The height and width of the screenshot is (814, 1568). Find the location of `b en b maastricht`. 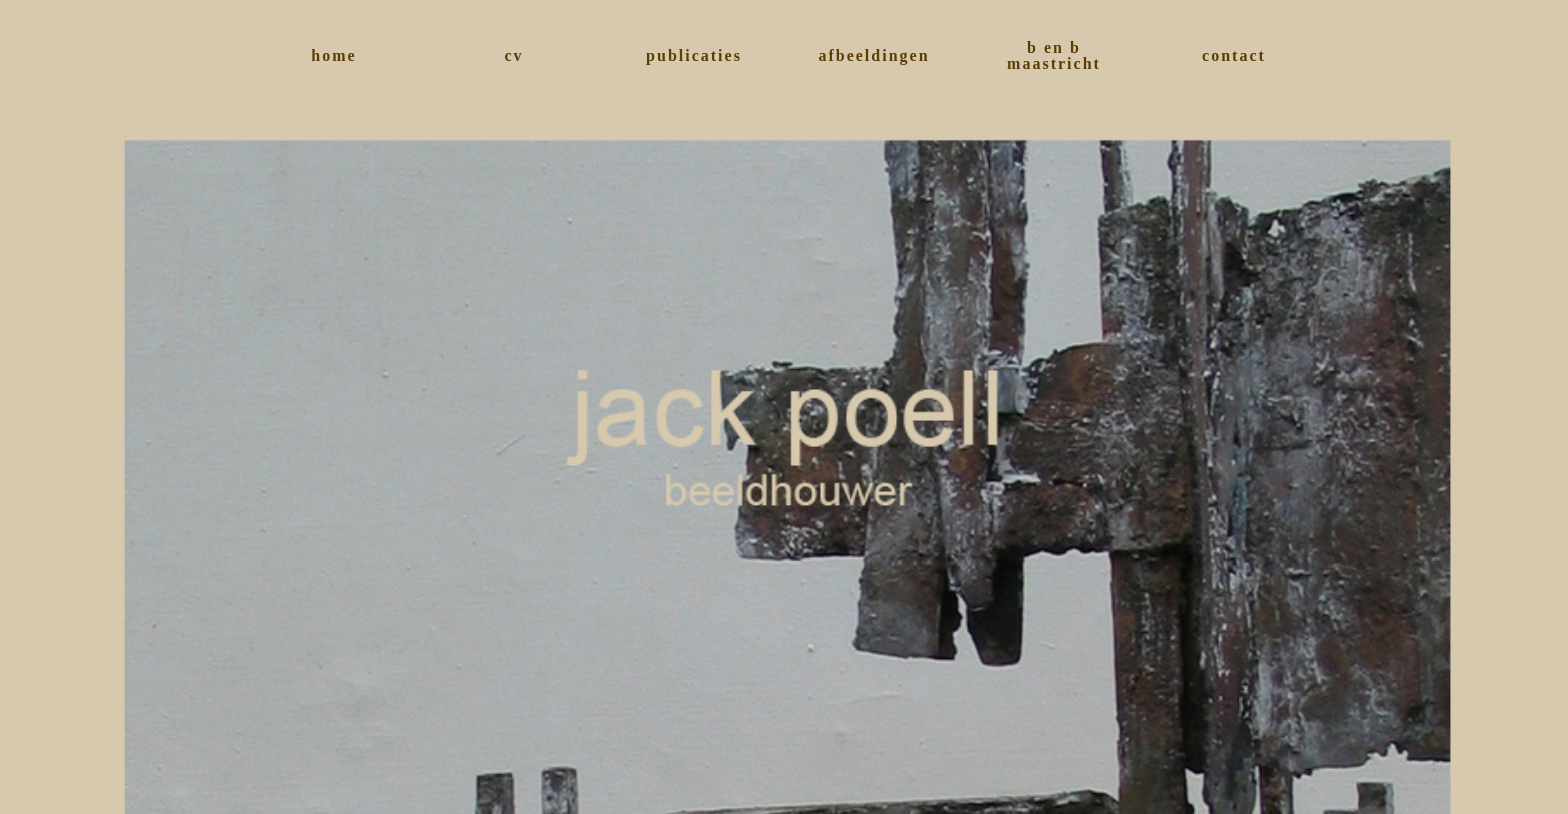

b en b maastricht is located at coordinates (1054, 55).